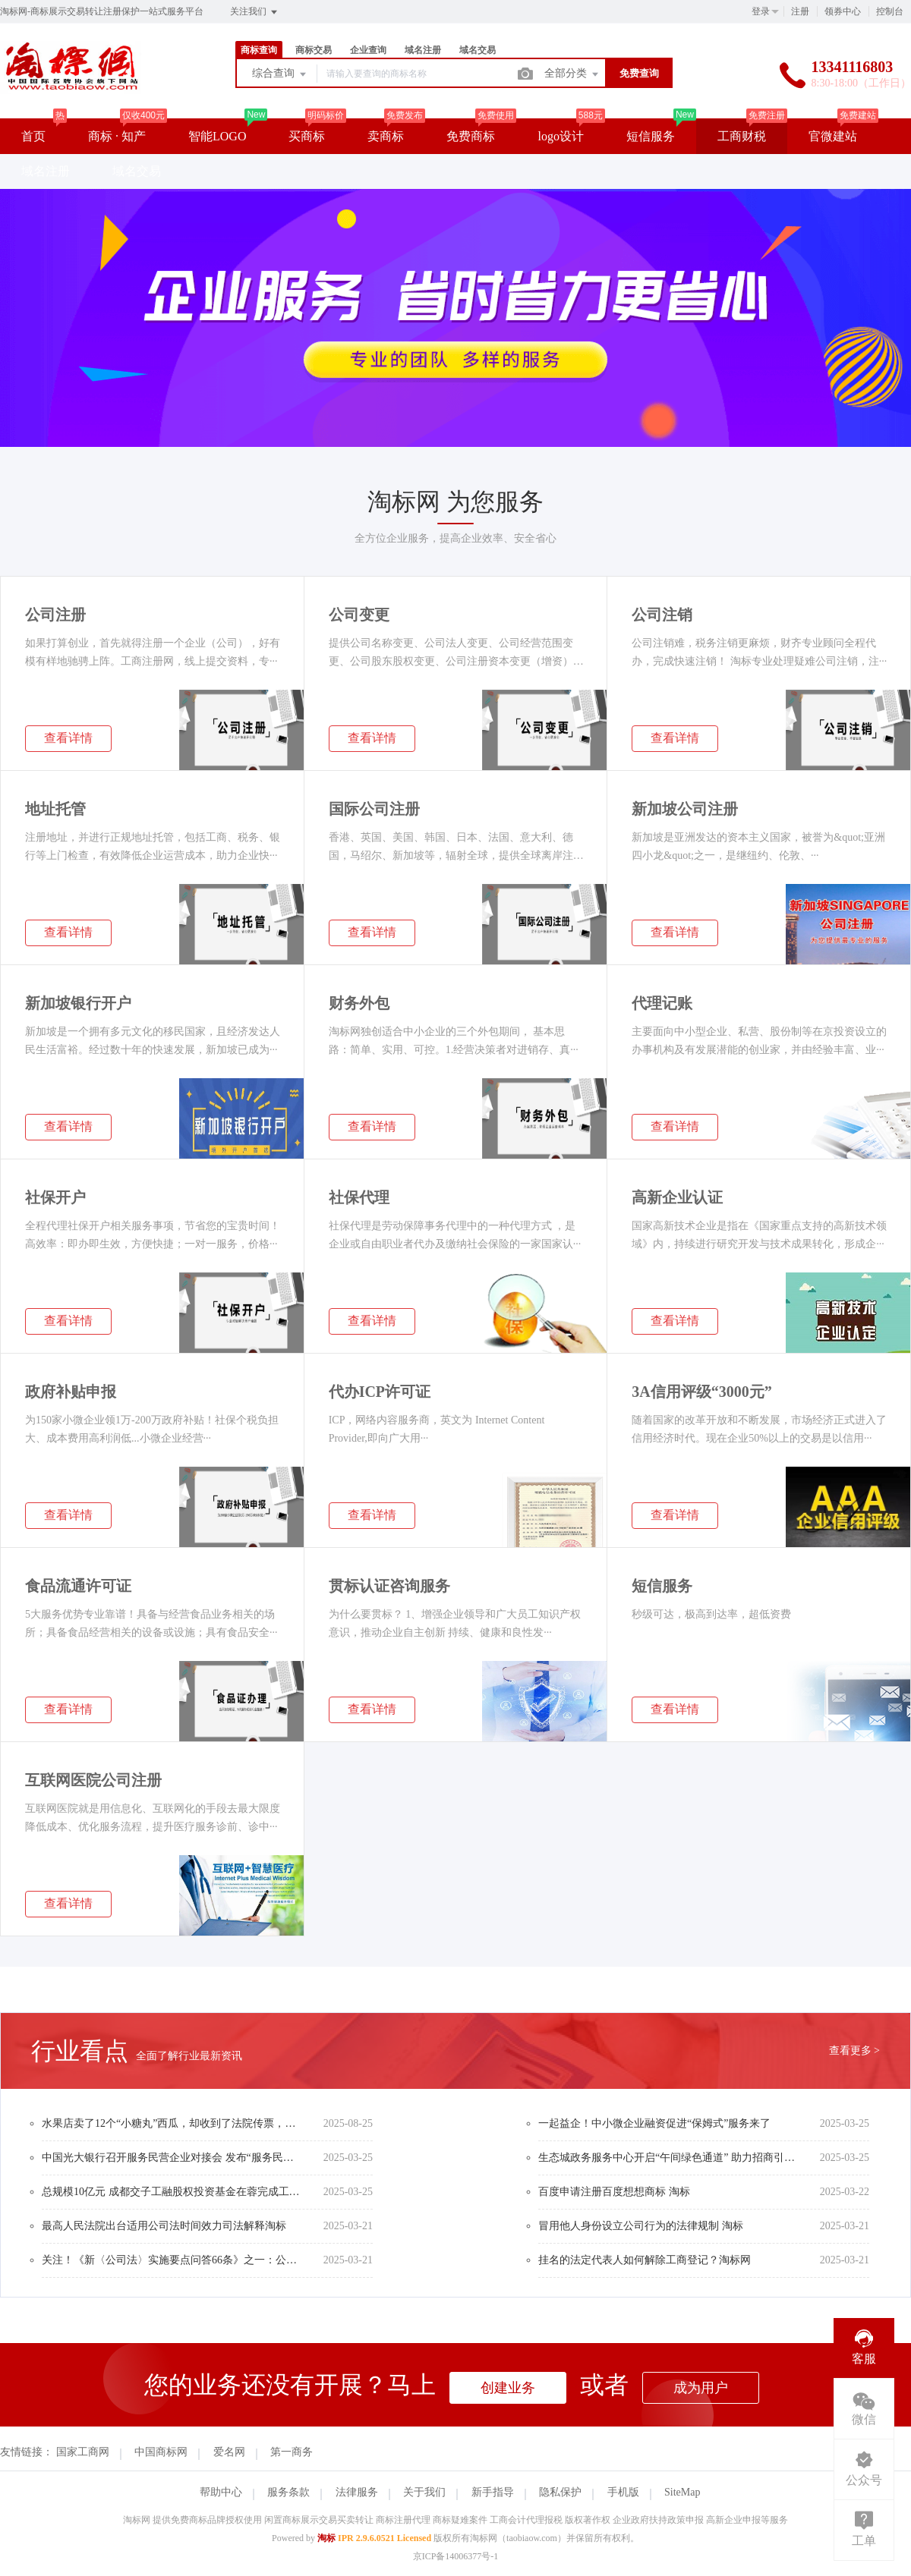 This screenshot has height=2576, width=911. Describe the element at coordinates (644, 2260) in the screenshot. I see `挂名的法定代表人如何解除工商登记？淘标网` at that location.